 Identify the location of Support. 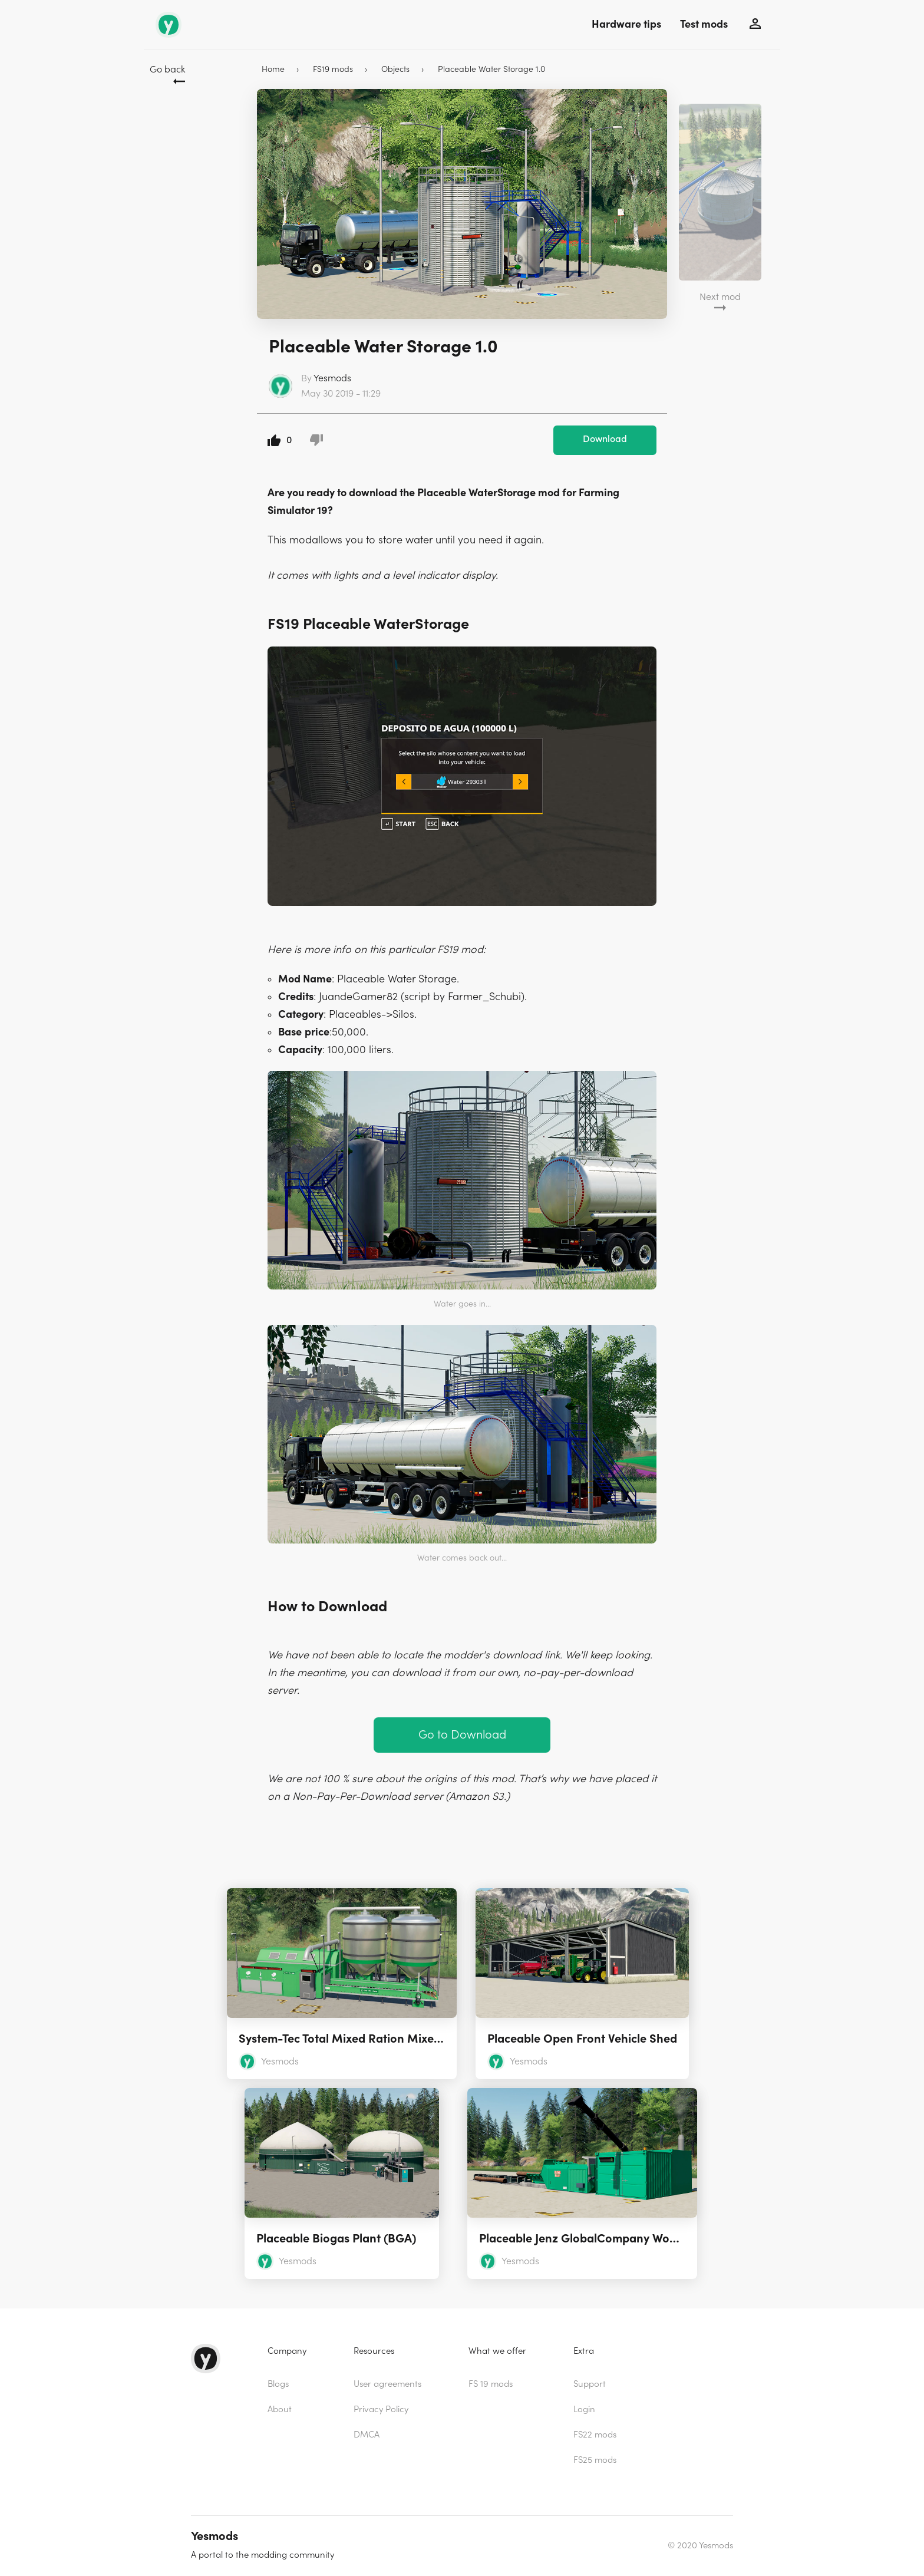
(589, 2384).